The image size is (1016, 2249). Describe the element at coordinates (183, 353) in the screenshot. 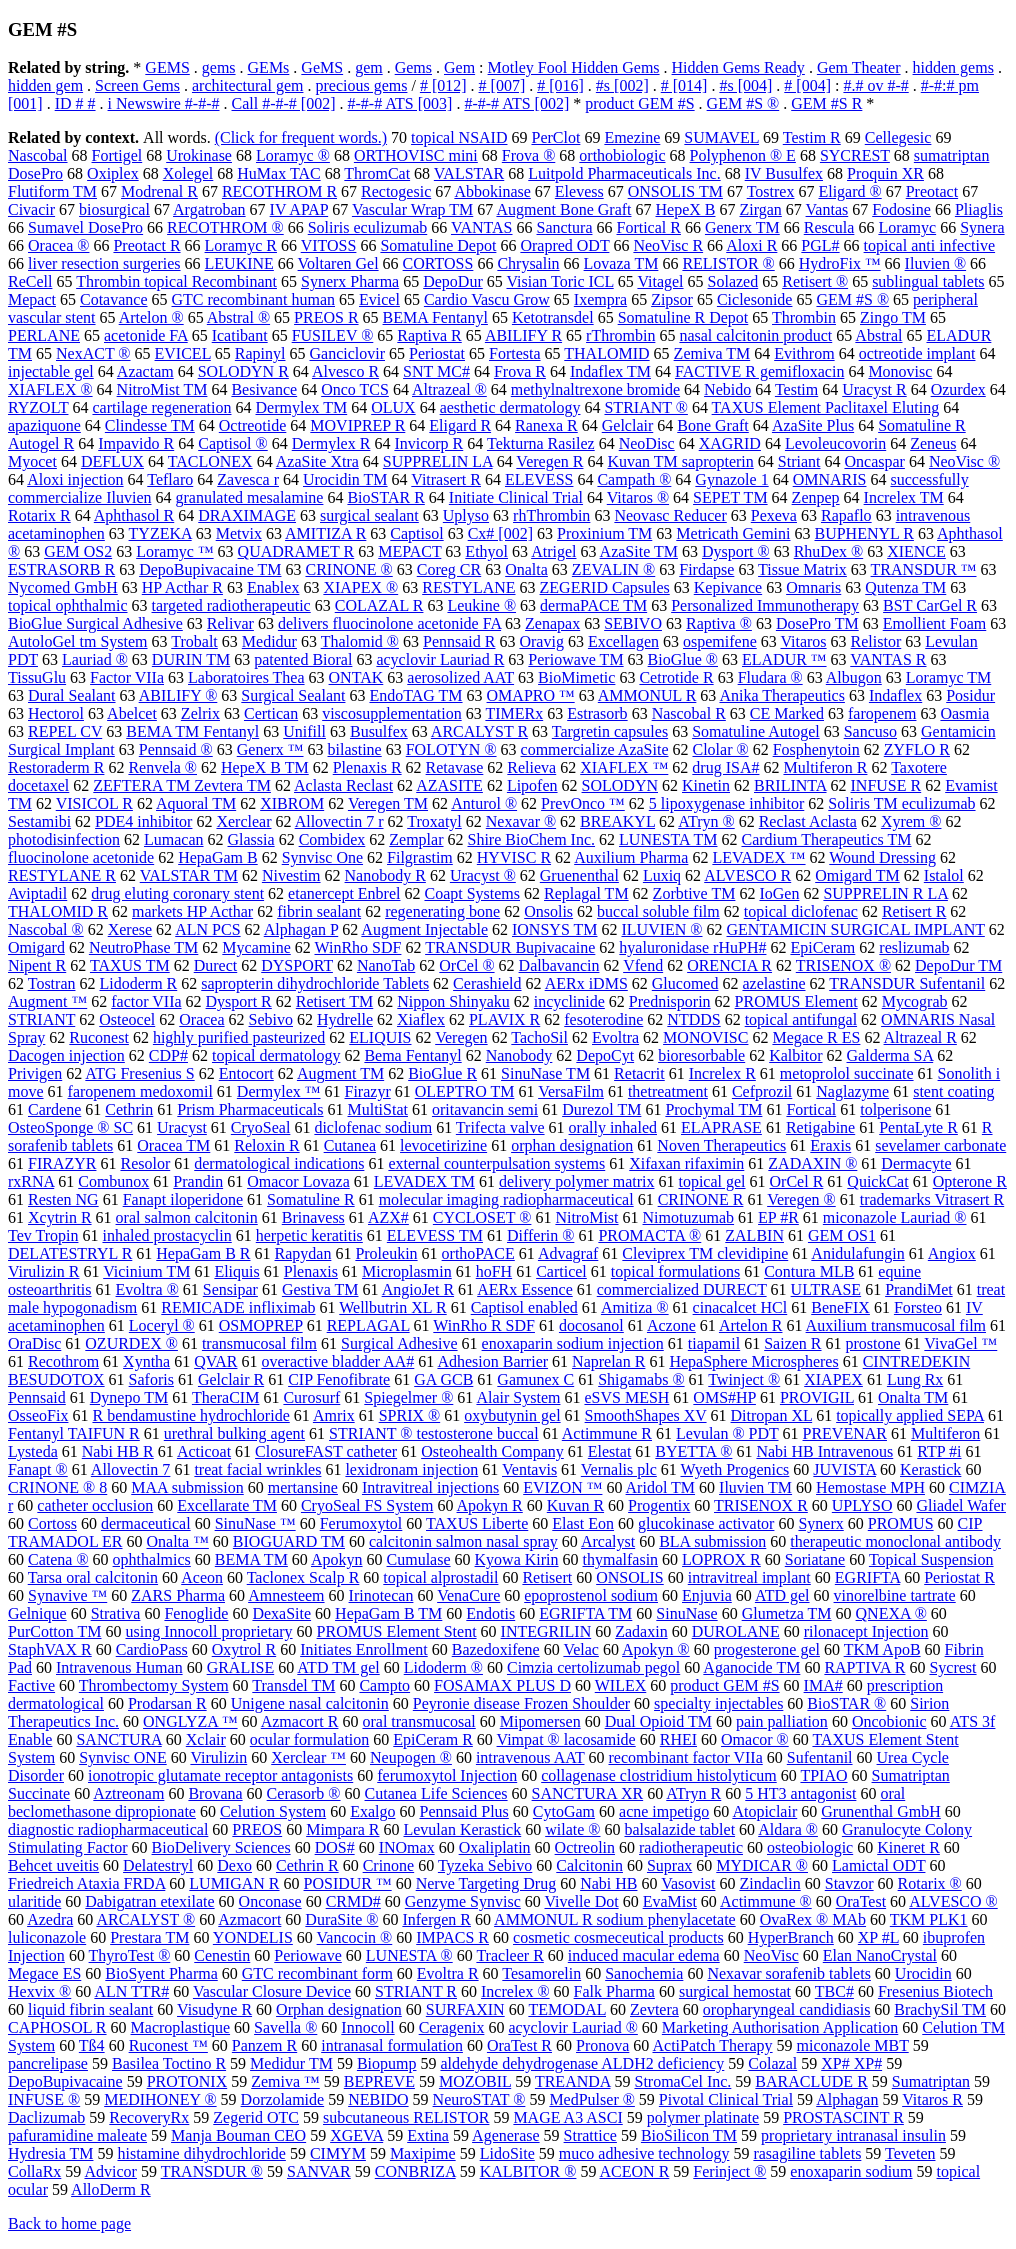

I see `EVICEL` at that location.